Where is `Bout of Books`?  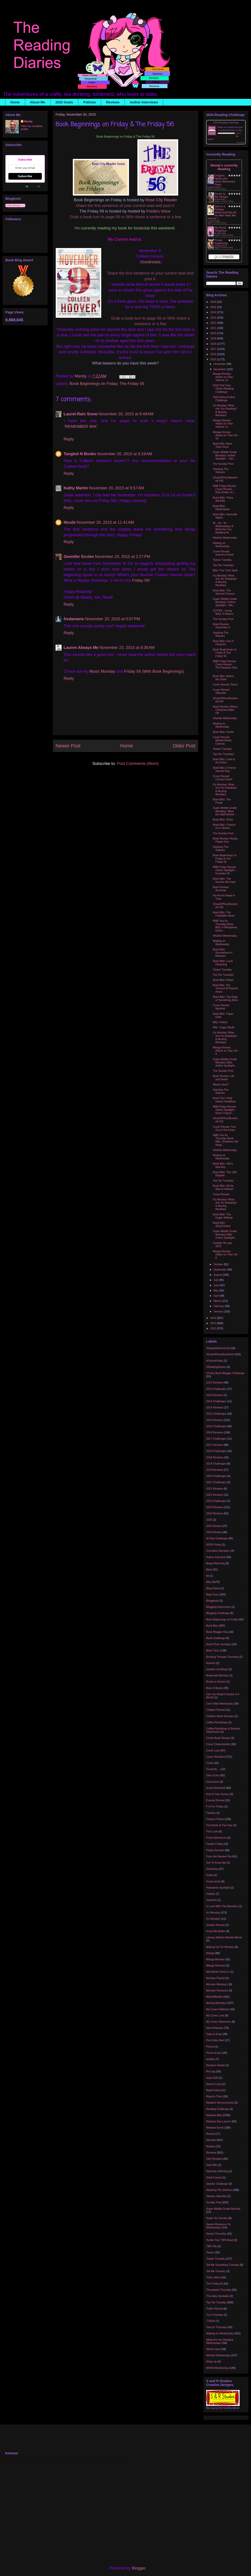
Bout of Books is located at coordinates (214, 1688).